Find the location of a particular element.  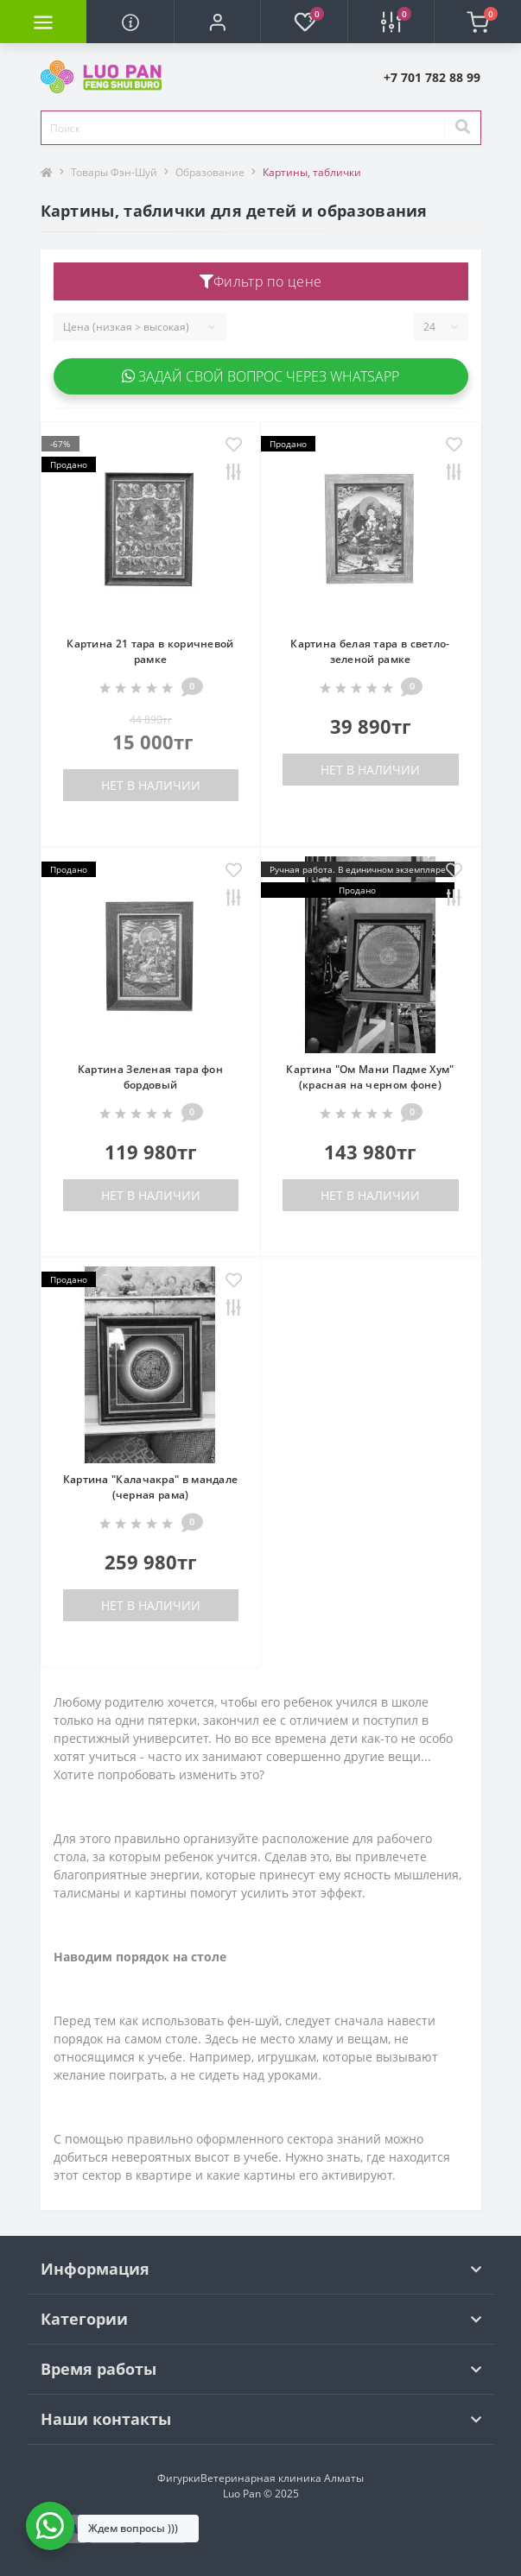

[Search] is located at coordinates (462, 127).